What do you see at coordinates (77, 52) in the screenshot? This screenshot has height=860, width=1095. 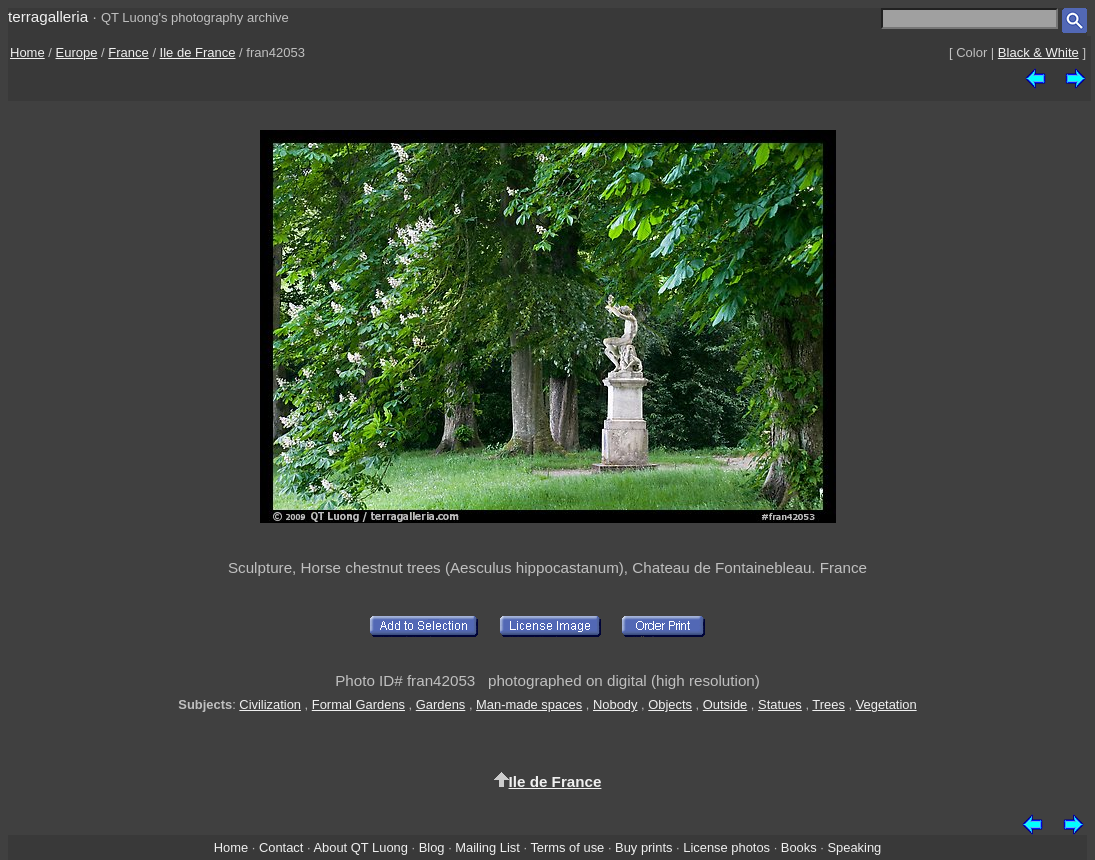 I see `Europe` at bounding box center [77, 52].